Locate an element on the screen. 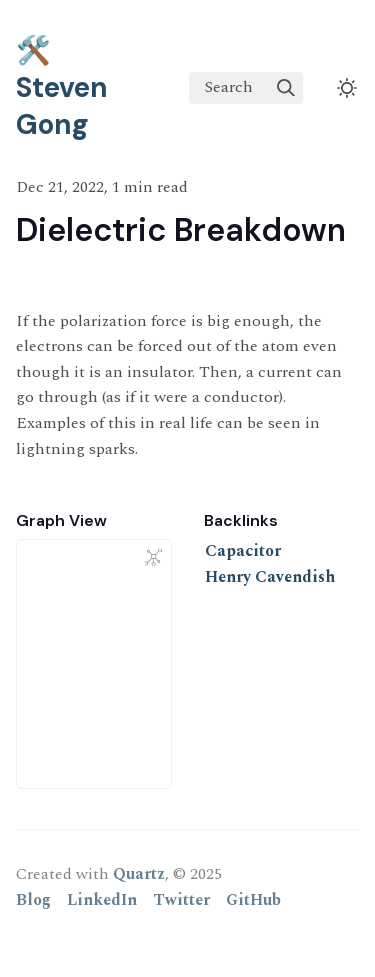 The height and width of the screenshot is (977, 375). 🛠️ Steven Gong is located at coordinates (62, 87).